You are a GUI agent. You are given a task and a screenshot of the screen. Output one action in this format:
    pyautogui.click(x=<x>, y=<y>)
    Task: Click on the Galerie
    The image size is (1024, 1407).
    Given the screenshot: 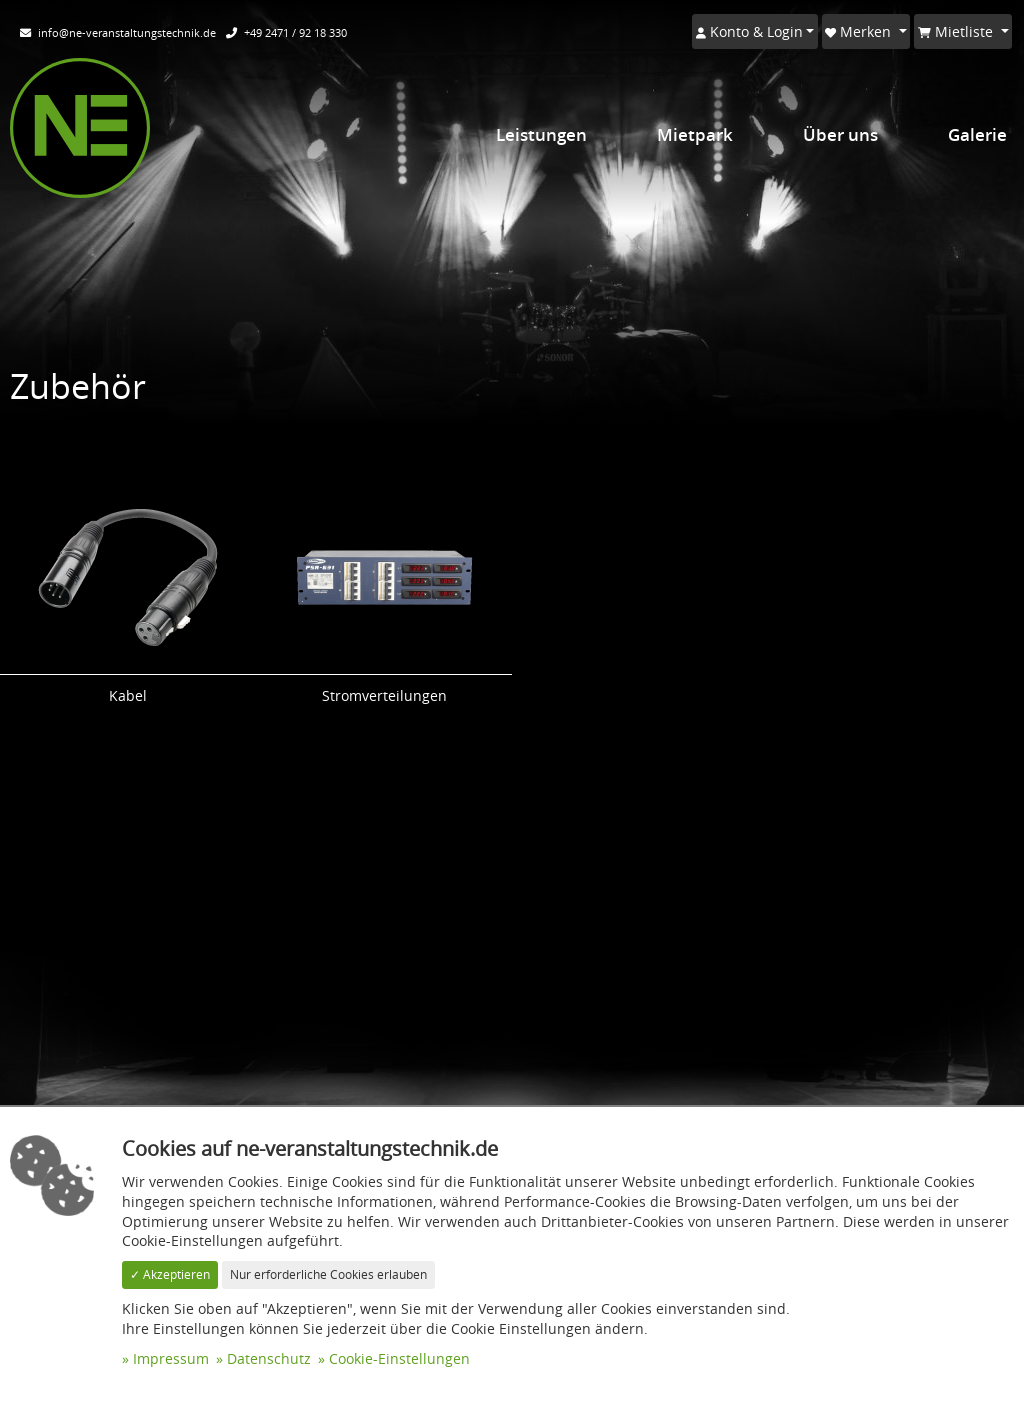 What is the action you would take?
    pyautogui.click(x=977, y=134)
    